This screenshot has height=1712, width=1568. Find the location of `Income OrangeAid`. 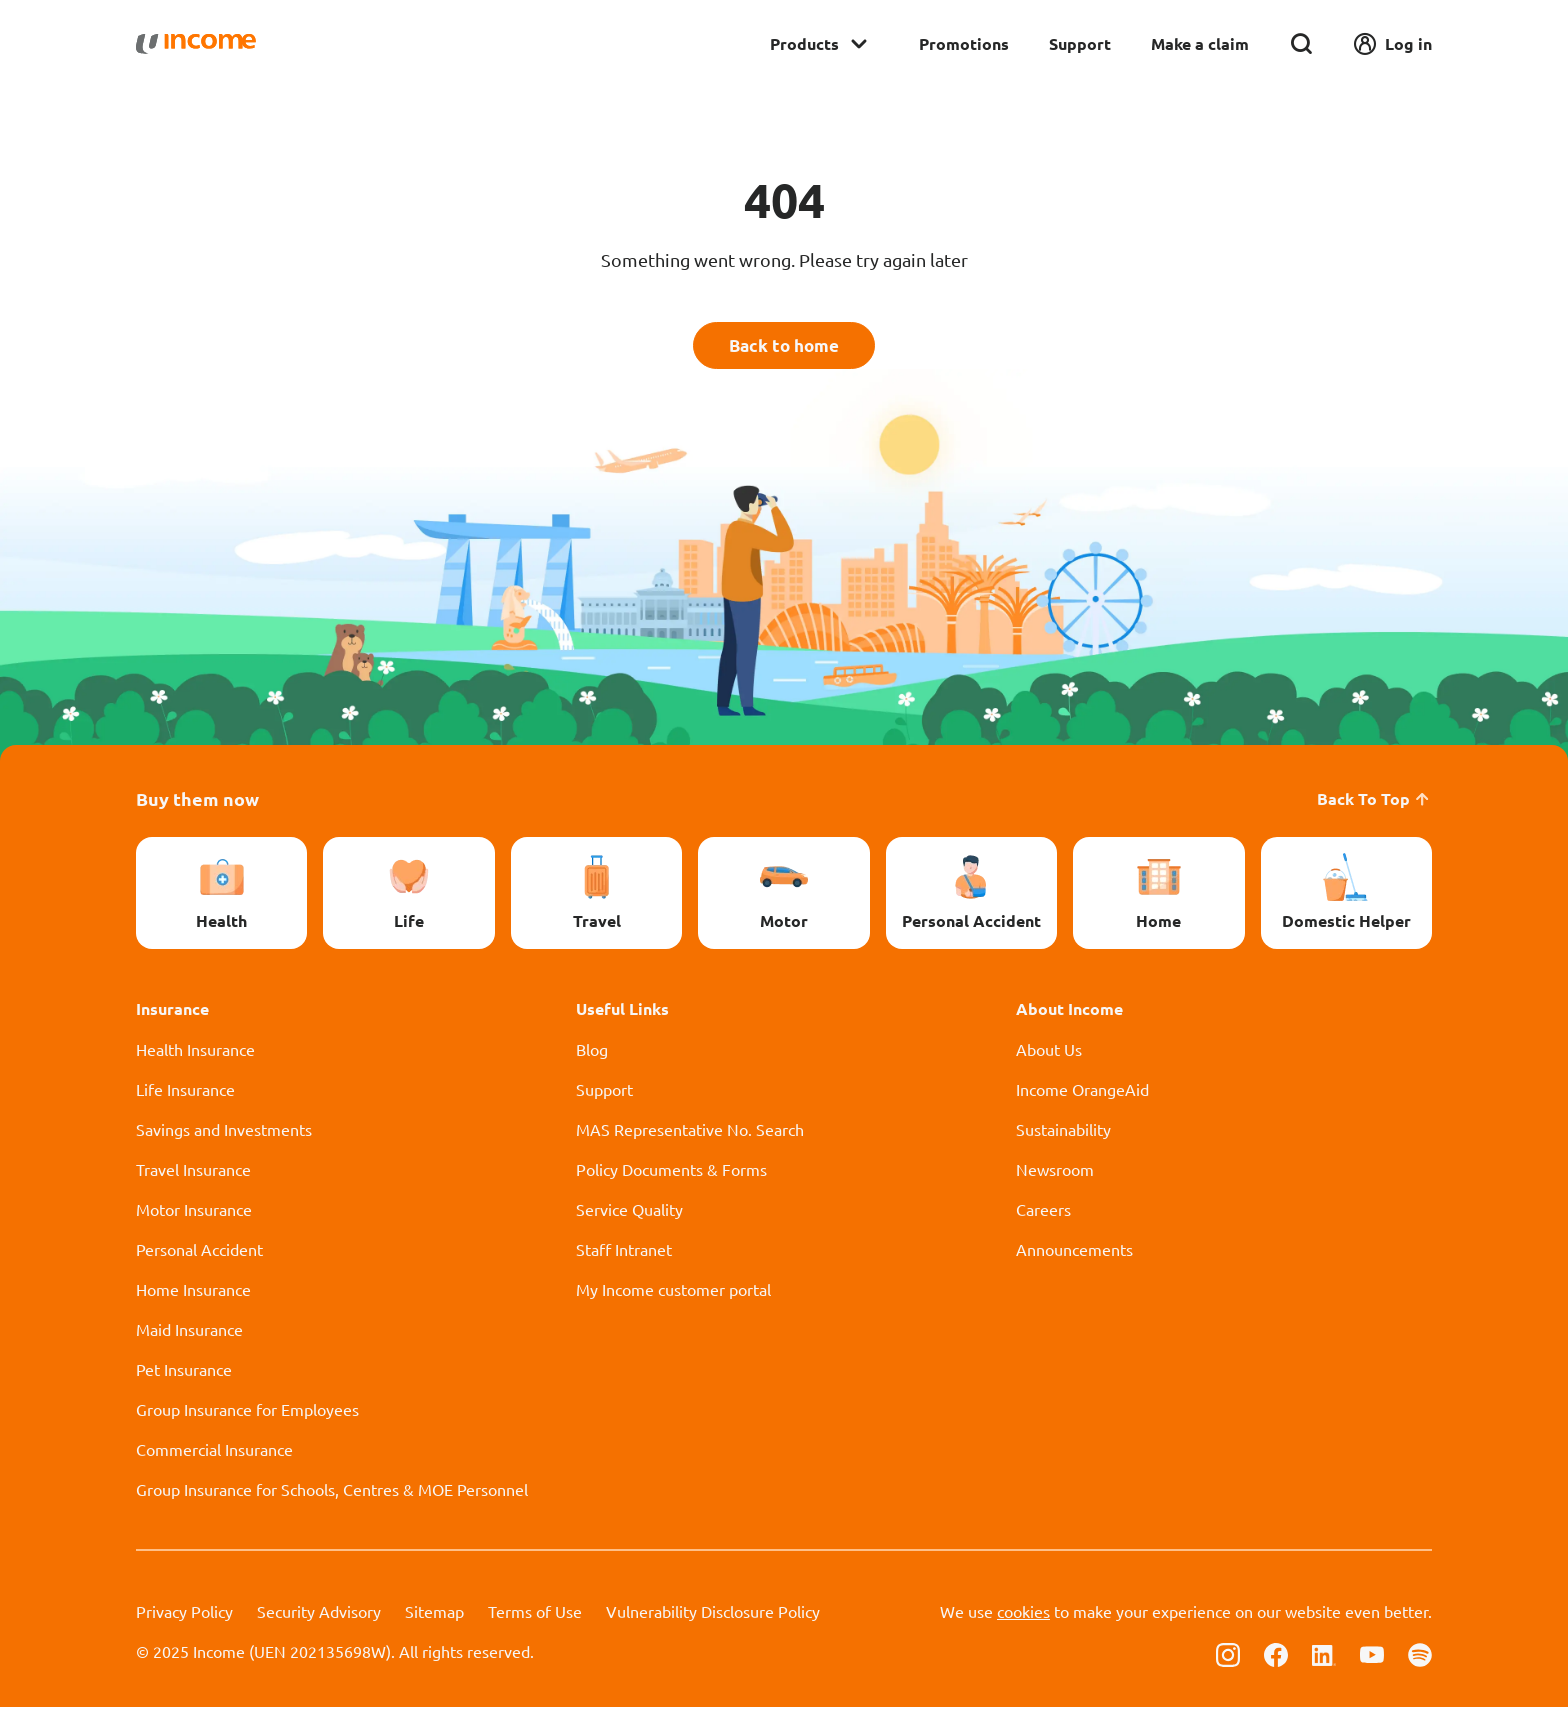

Income OrangeAid is located at coordinates (1082, 1094).